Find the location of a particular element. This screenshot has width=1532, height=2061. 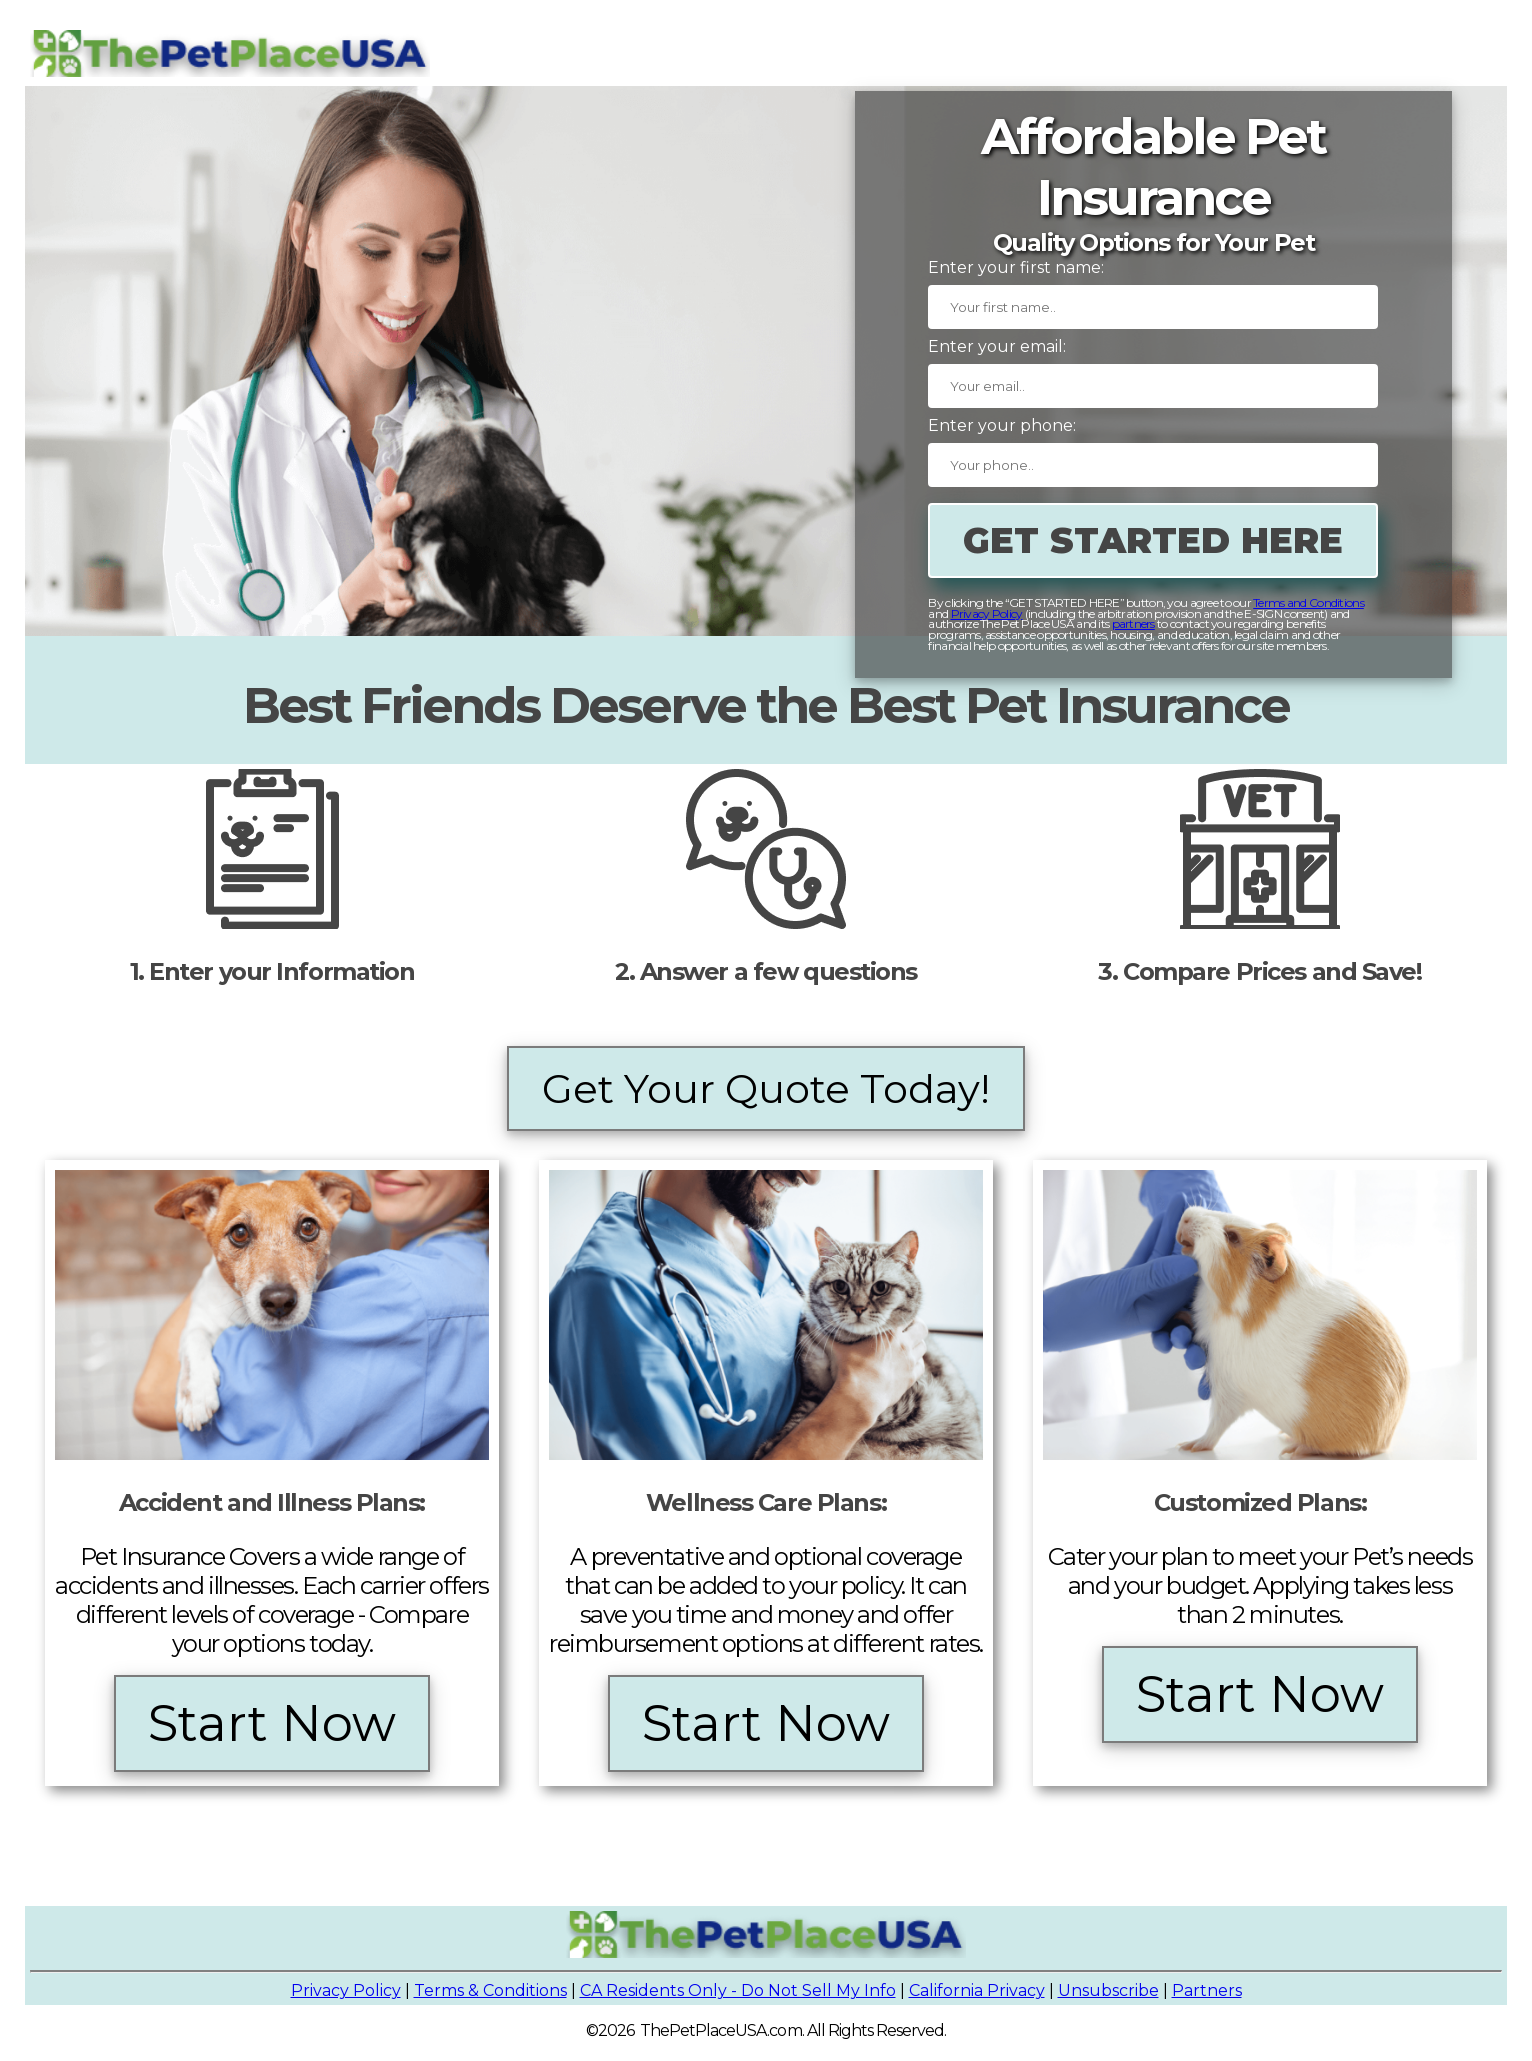

Get Your Quote Today! is located at coordinates (766, 1088).